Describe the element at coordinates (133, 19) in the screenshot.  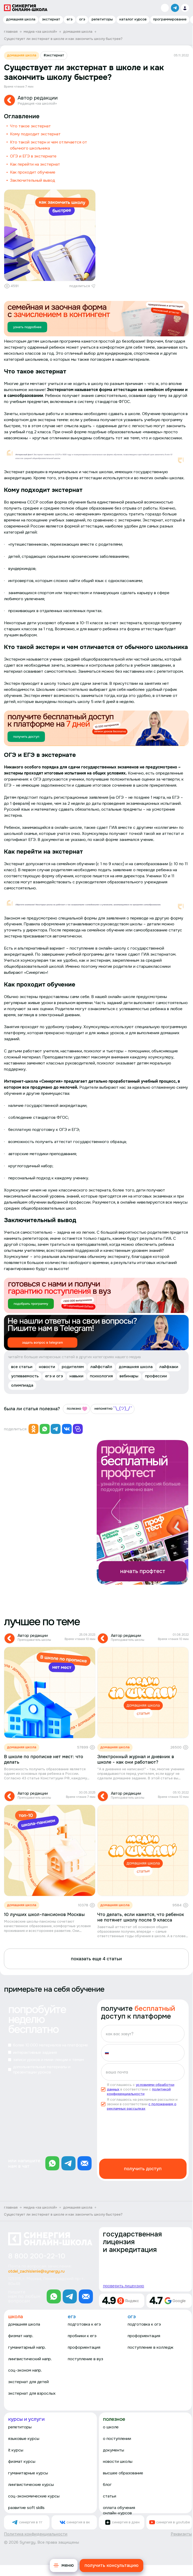
I see `каталог курсов` at that location.